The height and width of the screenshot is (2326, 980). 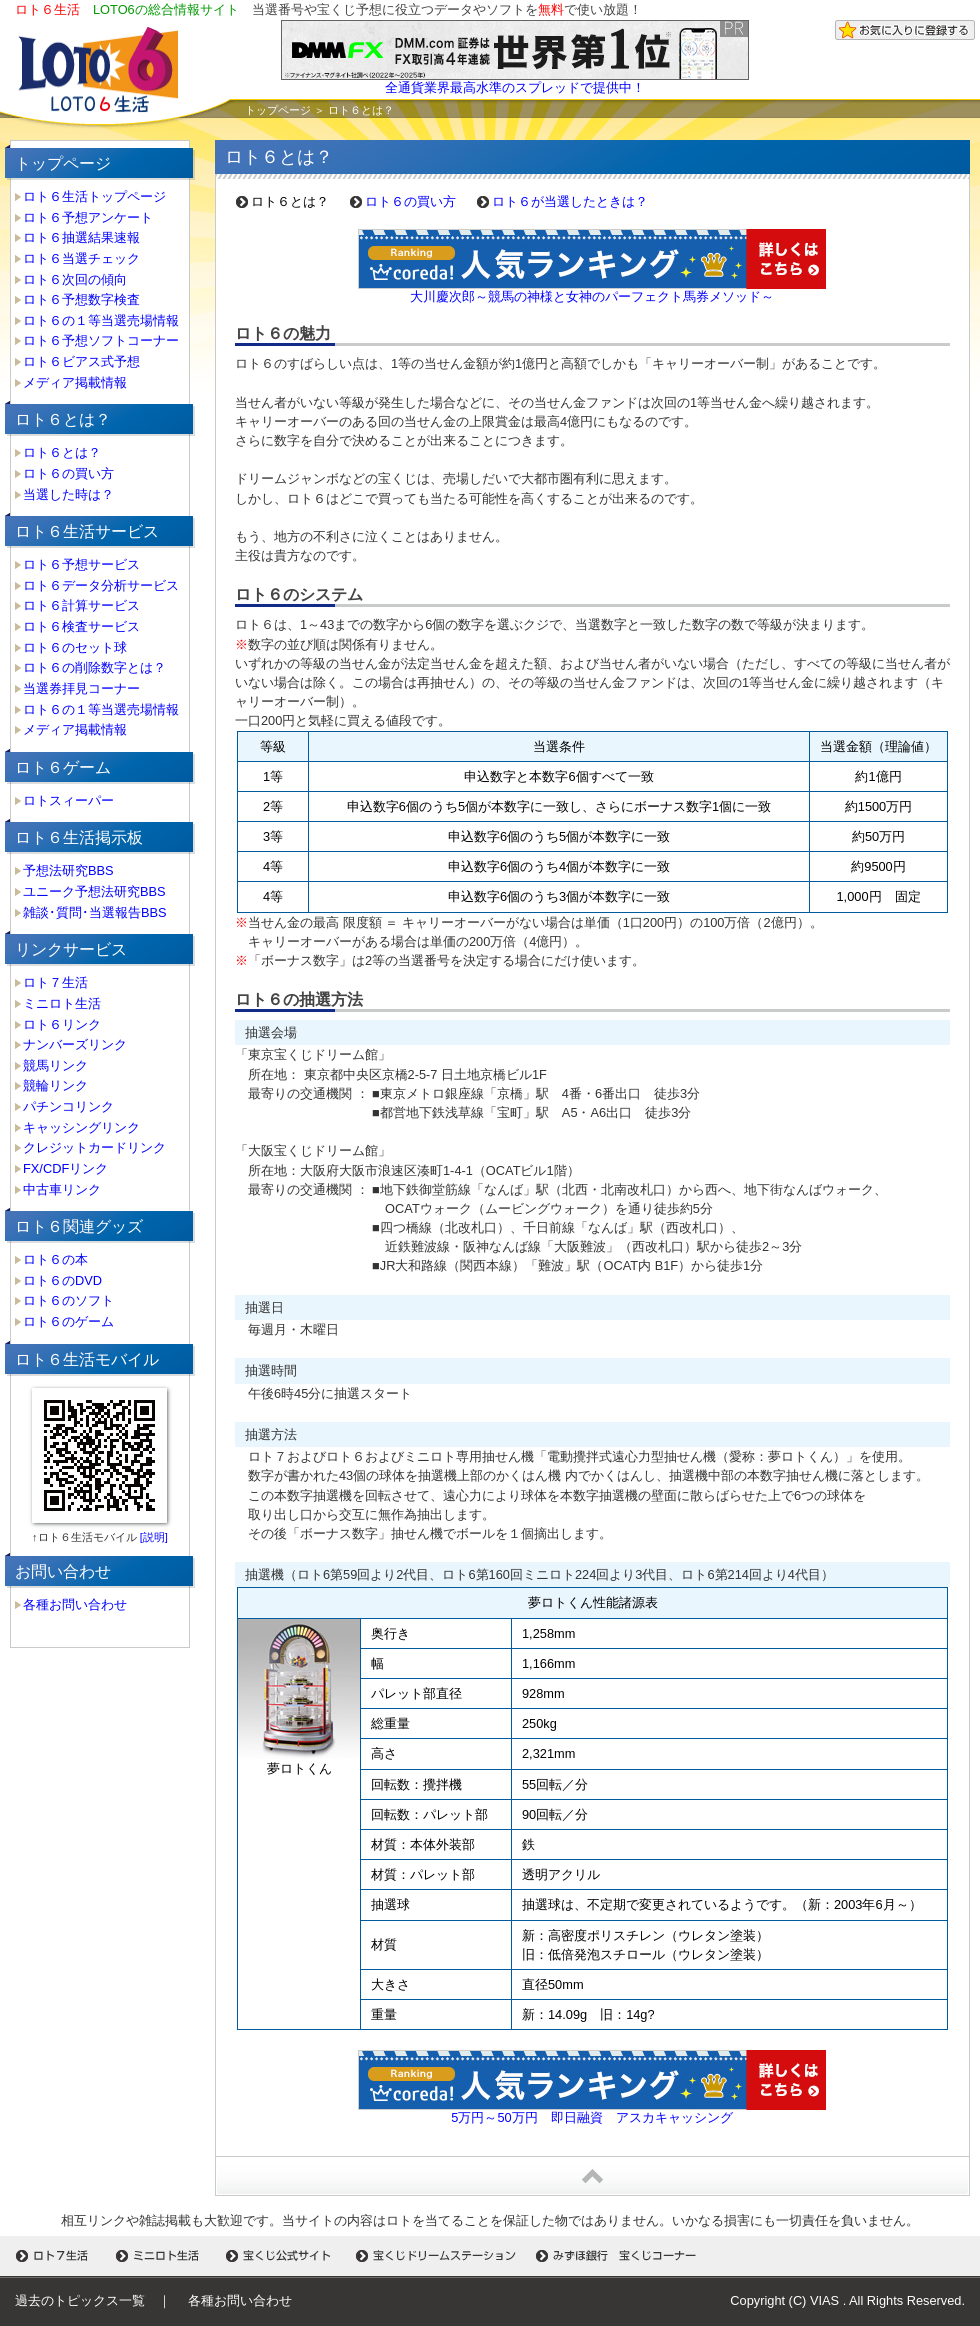 What do you see at coordinates (75, 1604) in the screenshot?
I see `各種お問い合わせ` at bounding box center [75, 1604].